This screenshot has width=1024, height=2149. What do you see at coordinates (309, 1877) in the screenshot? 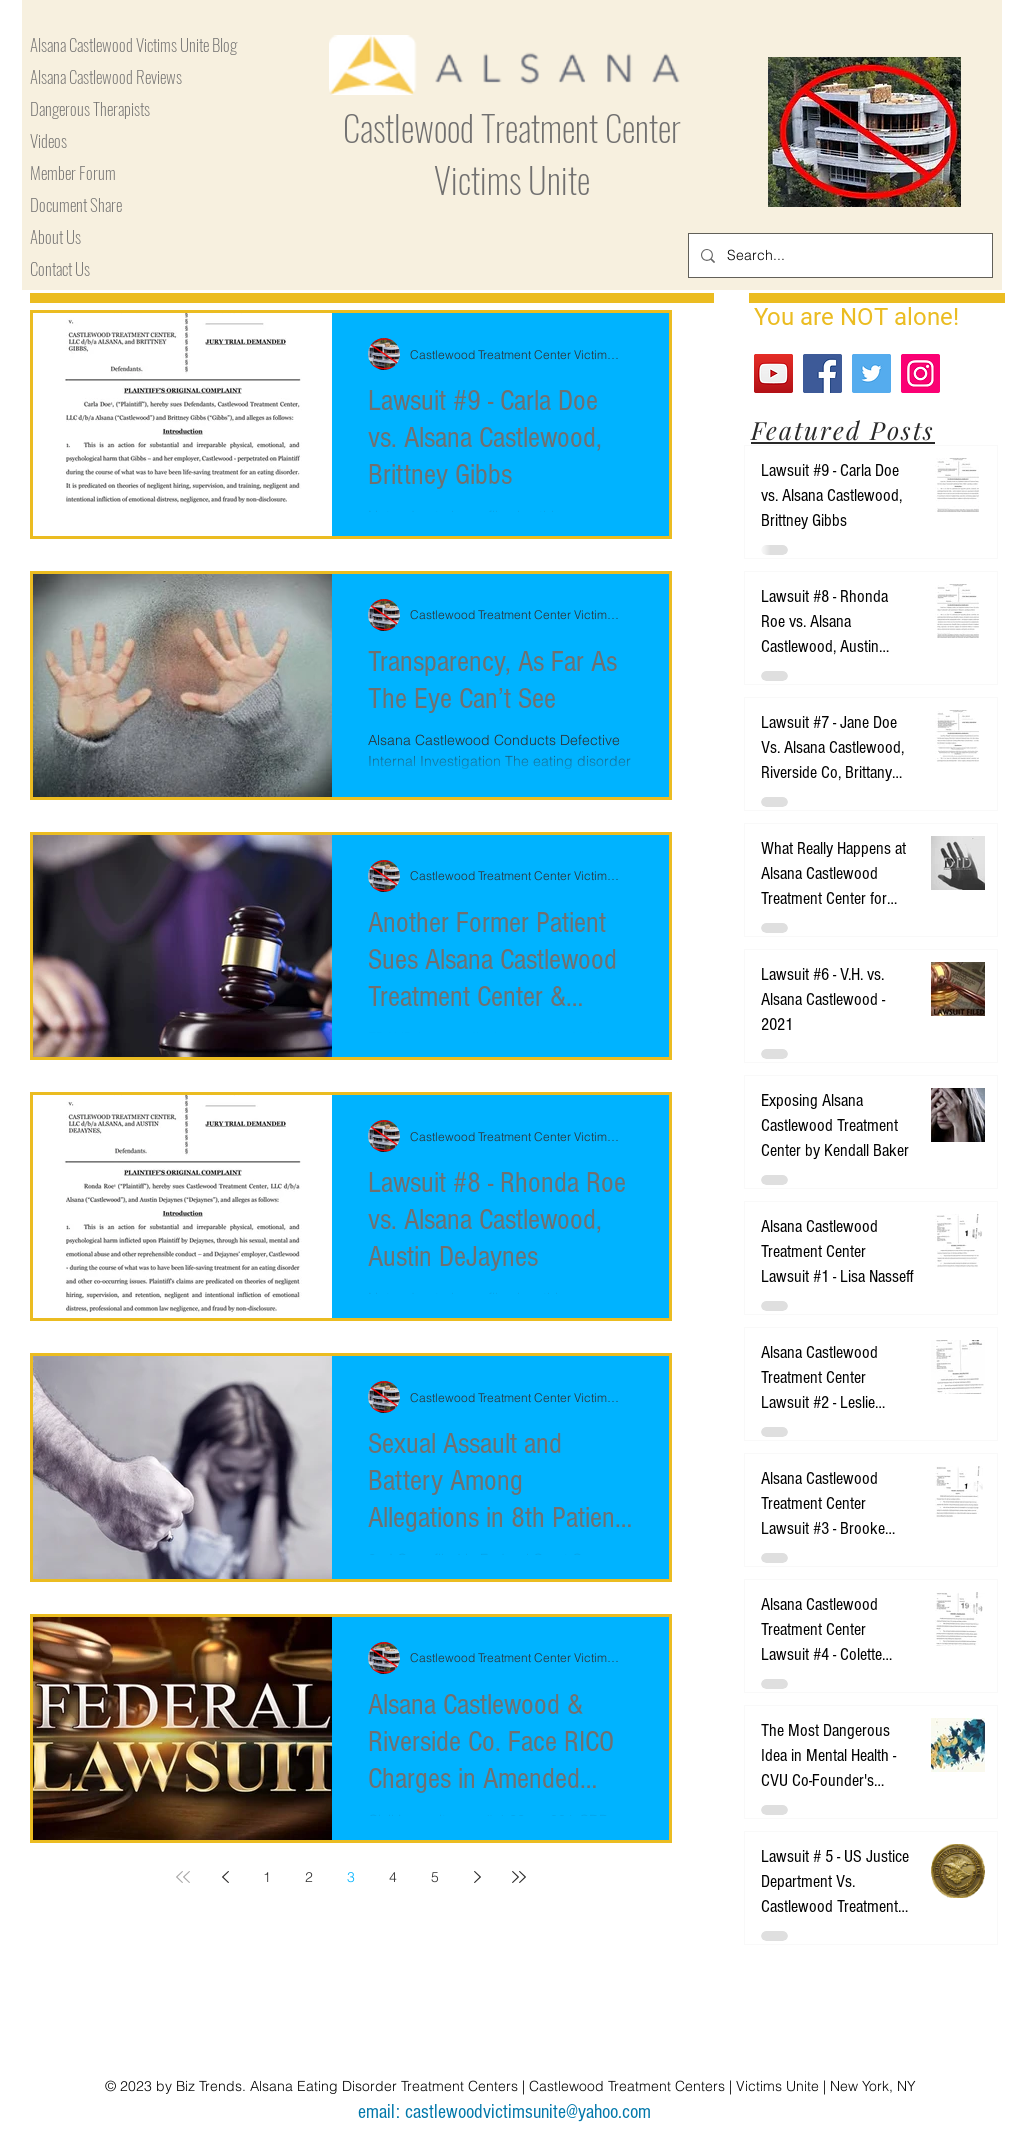
I see `2 [Page 2]` at bounding box center [309, 1877].